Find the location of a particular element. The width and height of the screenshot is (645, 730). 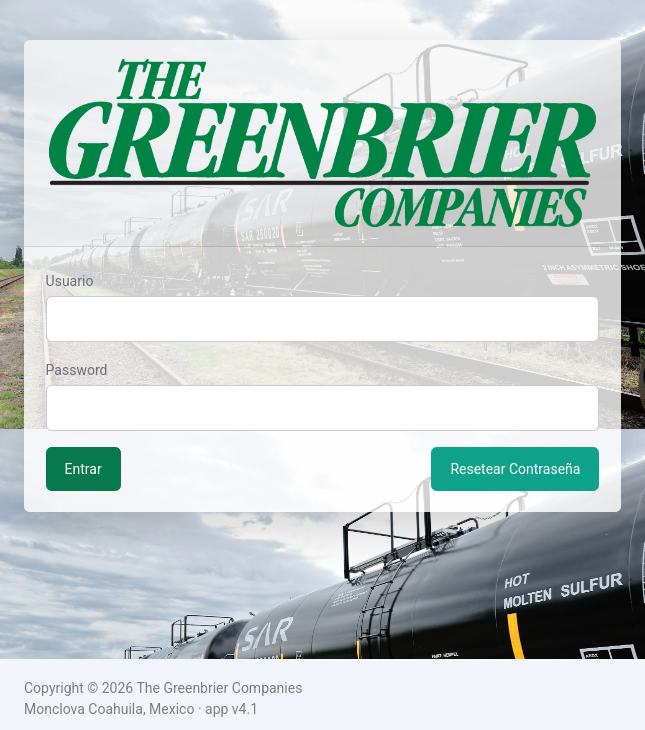

Usuario is located at coordinates (70, 281).